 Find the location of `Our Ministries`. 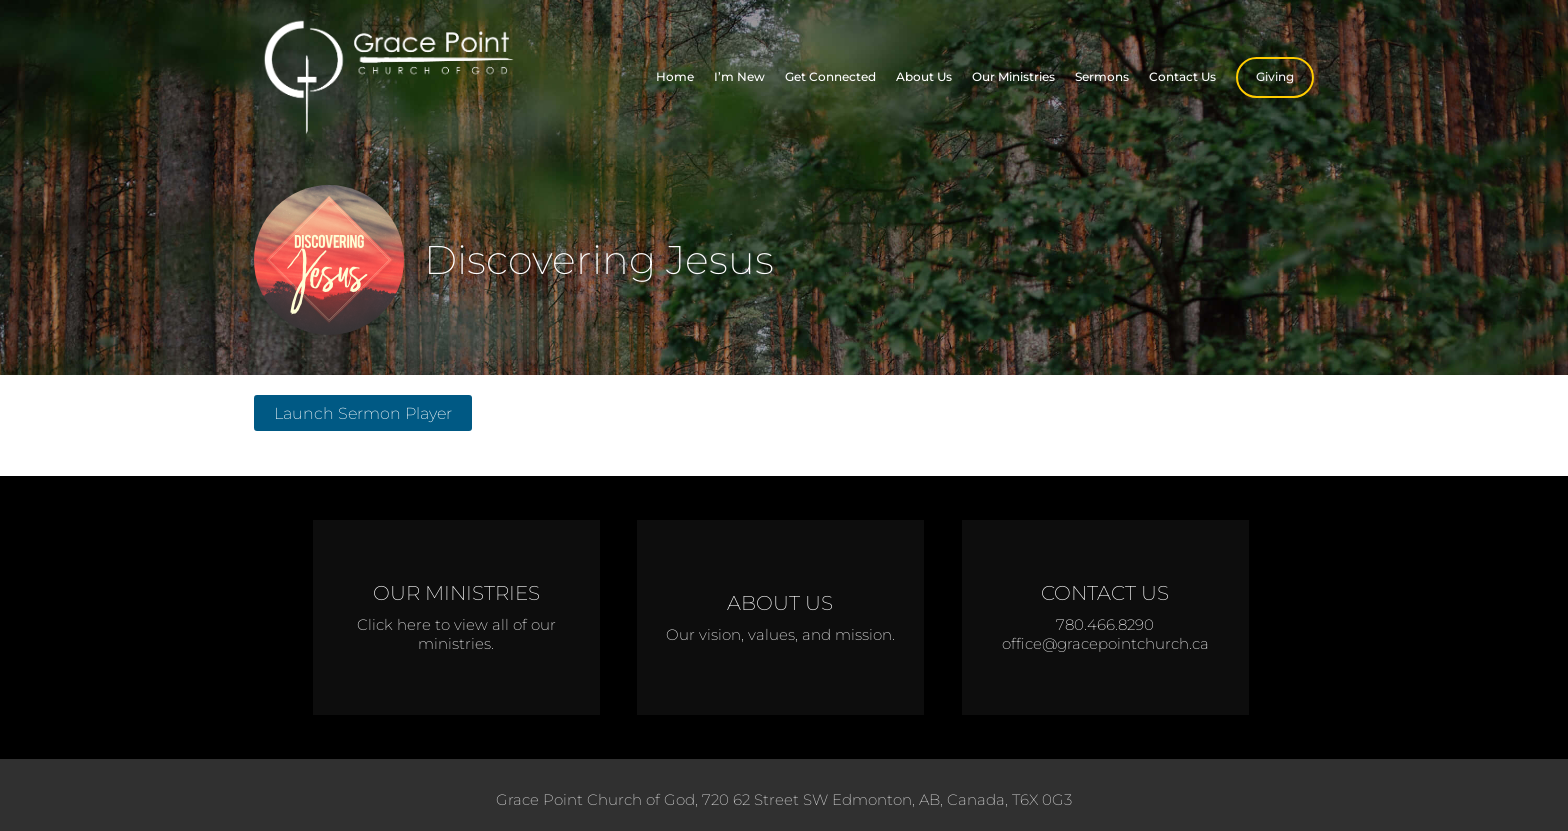

Our Ministries is located at coordinates (1013, 76).